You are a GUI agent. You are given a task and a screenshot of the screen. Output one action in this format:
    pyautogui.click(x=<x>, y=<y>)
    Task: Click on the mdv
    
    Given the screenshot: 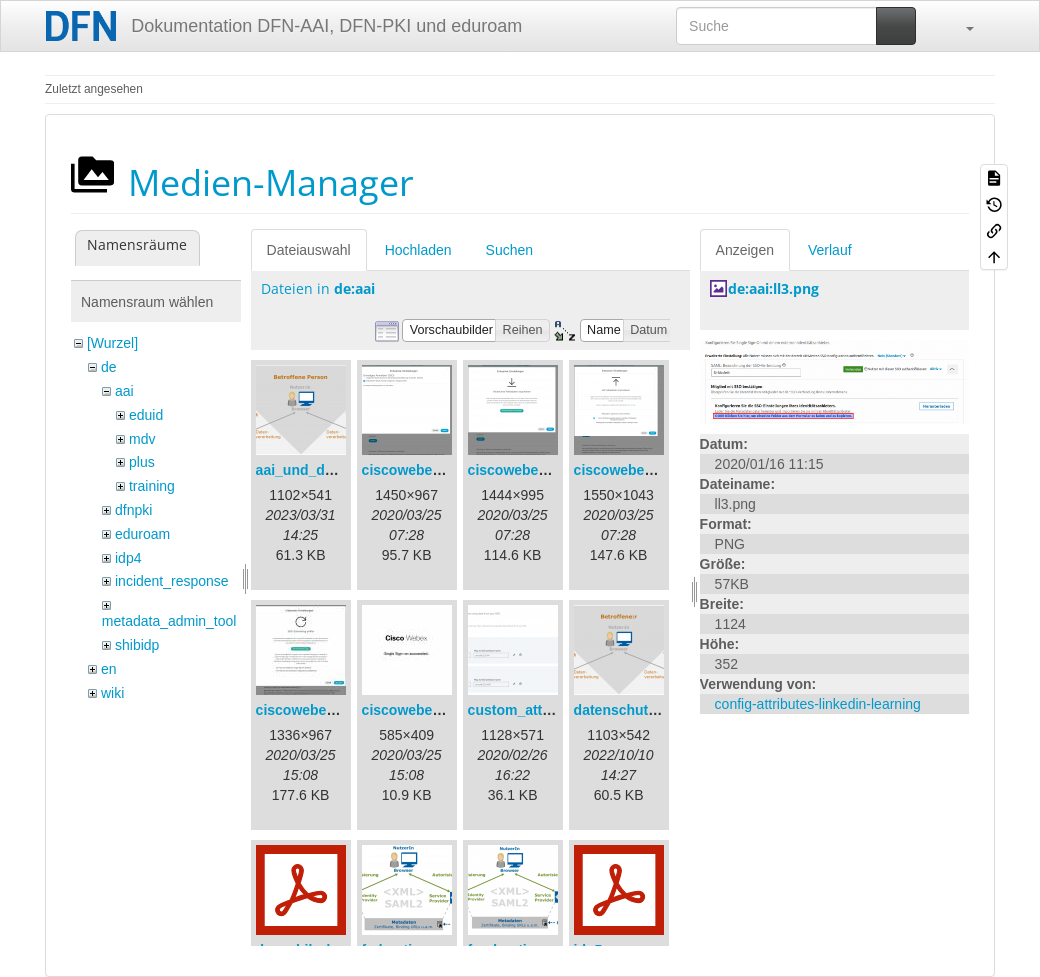 What is the action you would take?
    pyautogui.click(x=142, y=439)
    